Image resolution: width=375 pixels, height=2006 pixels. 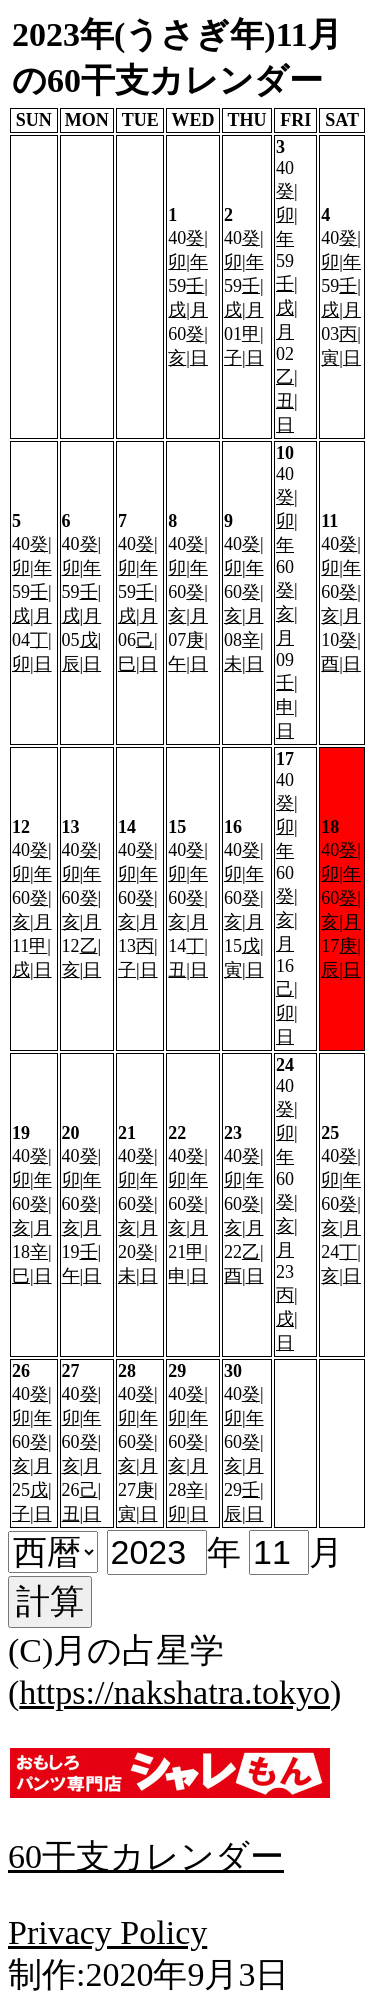 I want to click on Privacy Policy, so click(x=107, y=1932).